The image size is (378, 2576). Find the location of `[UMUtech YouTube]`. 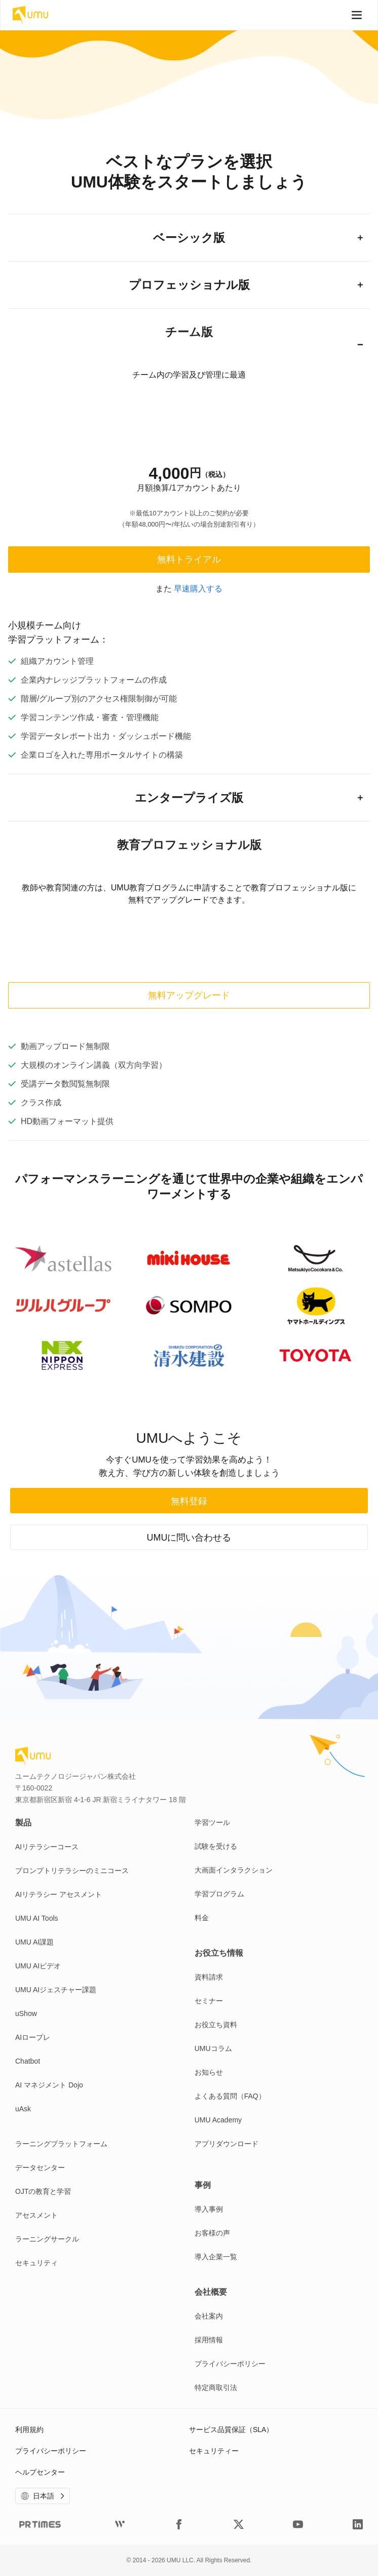

[UMUtech YouTube] is located at coordinates (298, 2524).